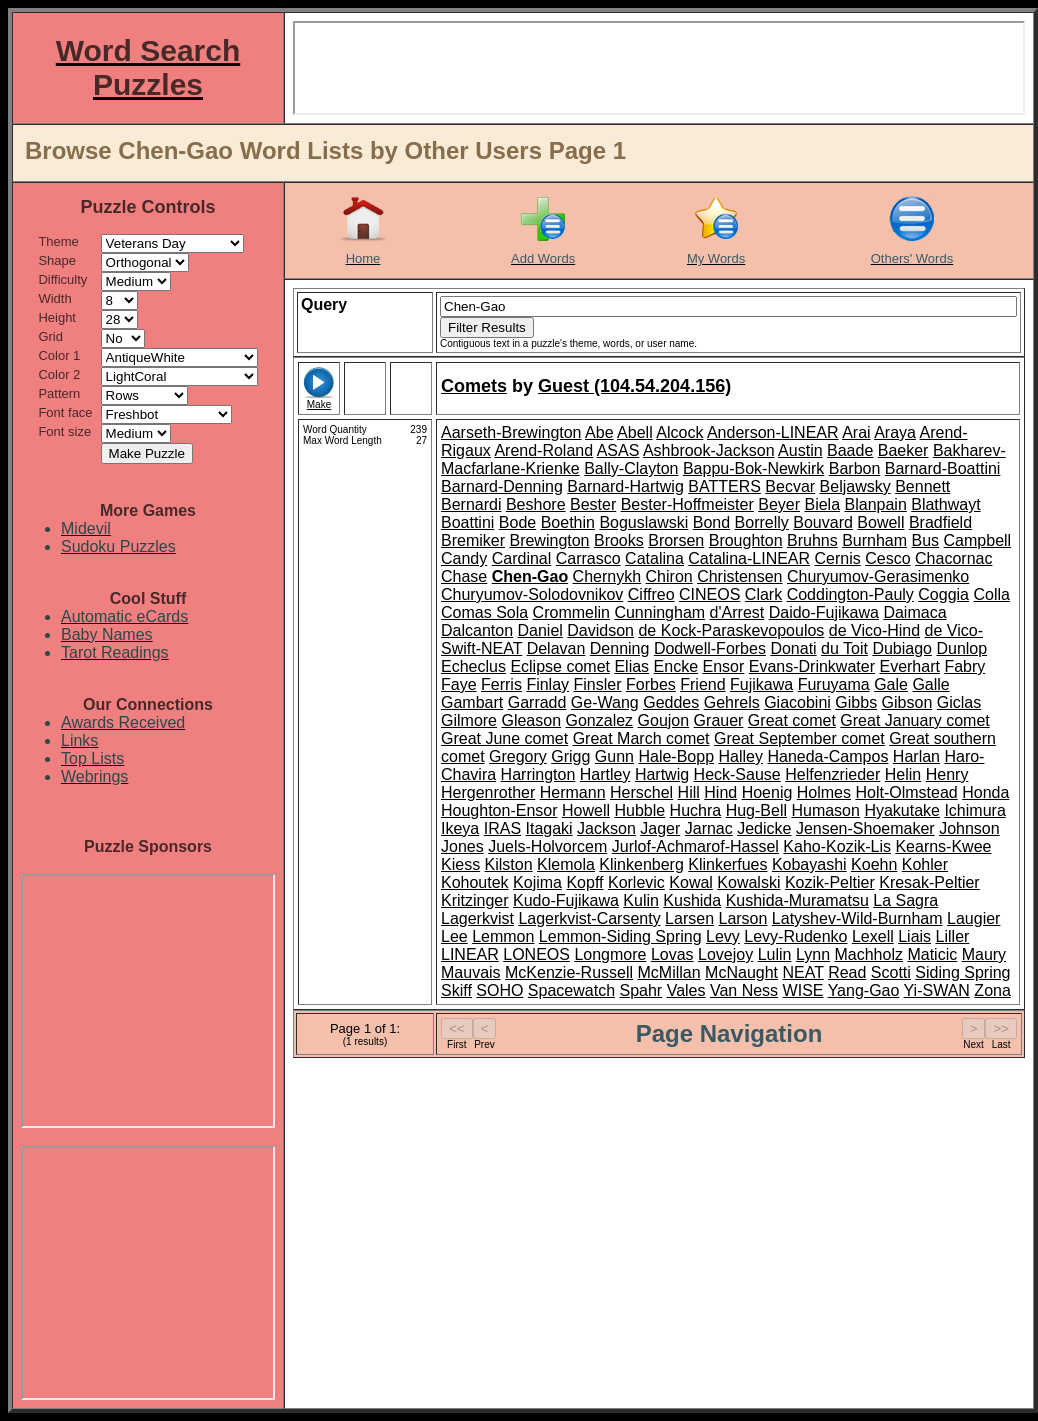 The height and width of the screenshot is (1421, 1038). Describe the element at coordinates (605, 702) in the screenshot. I see `Ge-Wang` at that location.